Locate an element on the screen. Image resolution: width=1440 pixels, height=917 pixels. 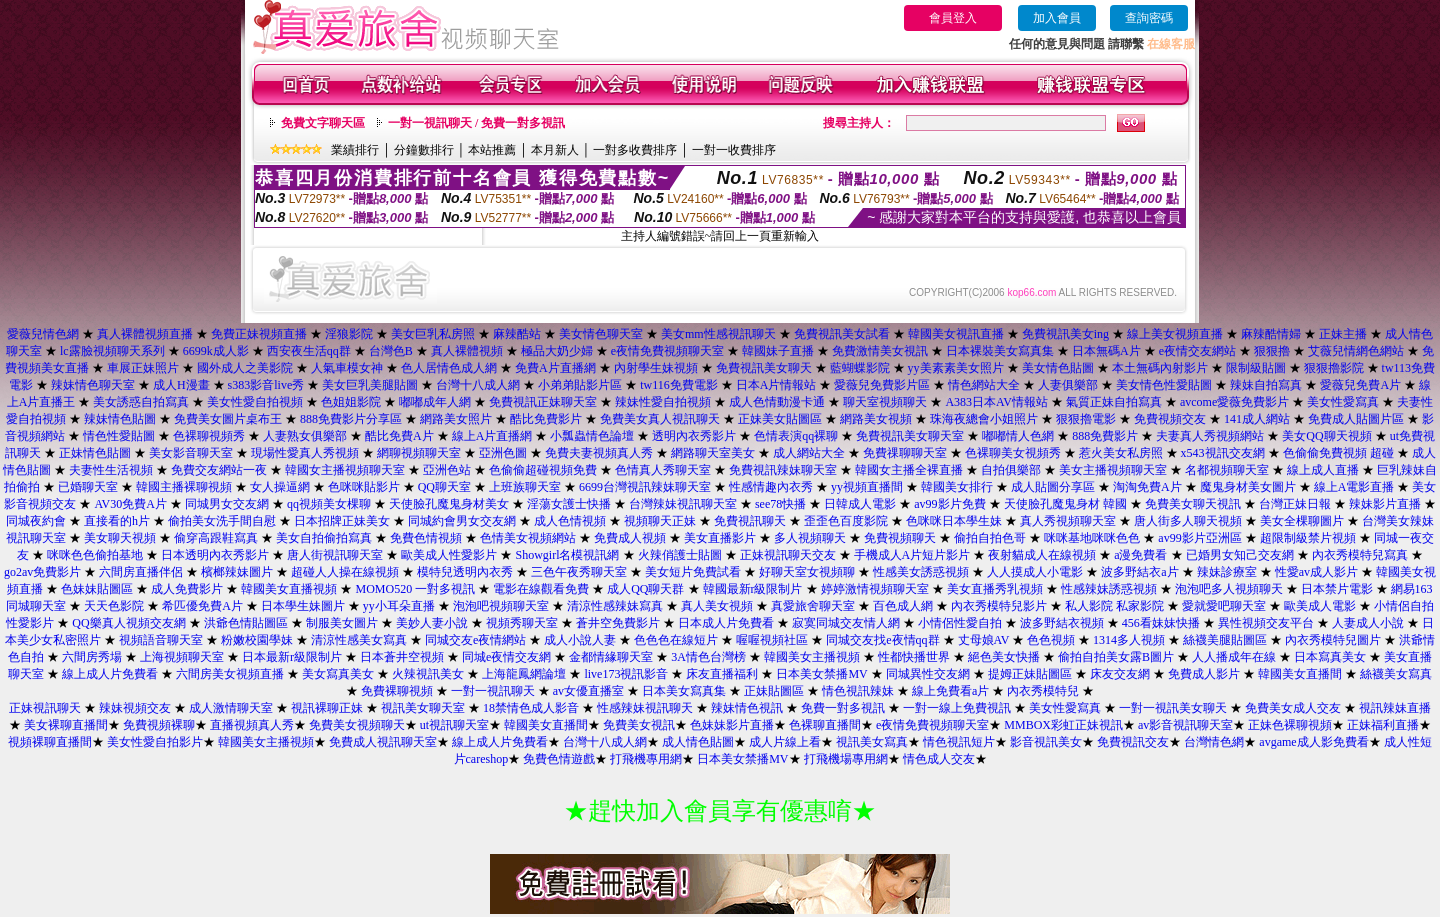
色裸聊美女視頻秀 is located at coordinates (1013, 453).